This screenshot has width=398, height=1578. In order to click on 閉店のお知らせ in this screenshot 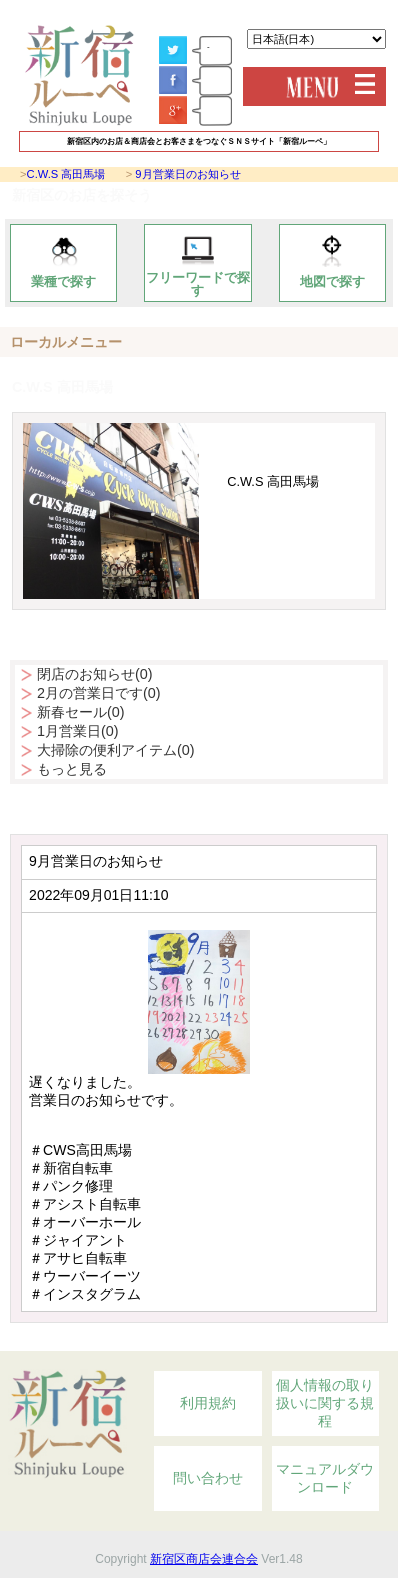, I will do `click(95, 674)`.